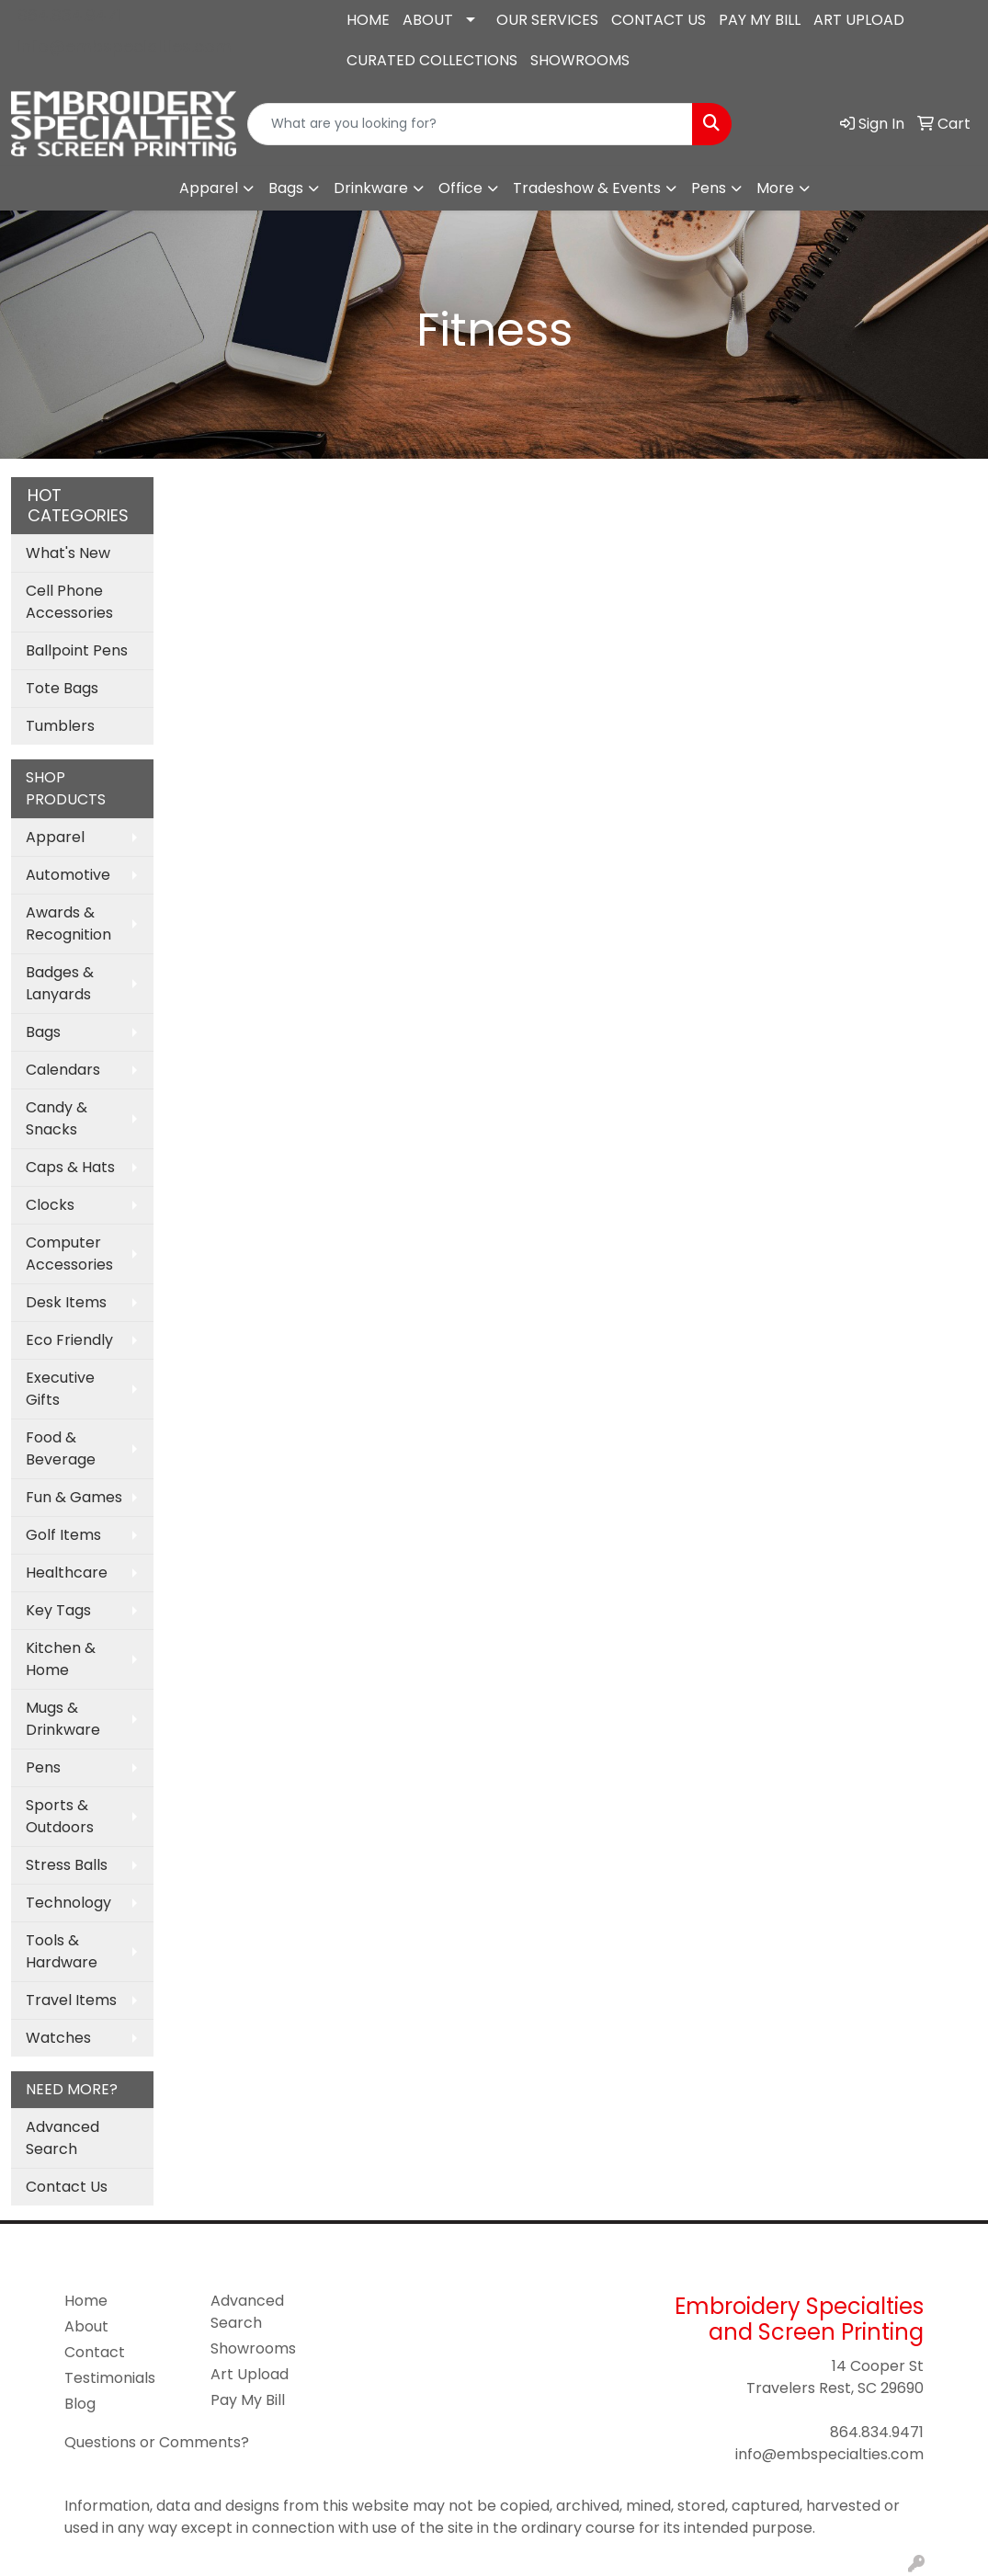 The width and height of the screenshot is (988, 2576). What do you see at coordinates (109, 2377) in the screenshot?
I see `Testimonials` at bounding box center [109, 2377].